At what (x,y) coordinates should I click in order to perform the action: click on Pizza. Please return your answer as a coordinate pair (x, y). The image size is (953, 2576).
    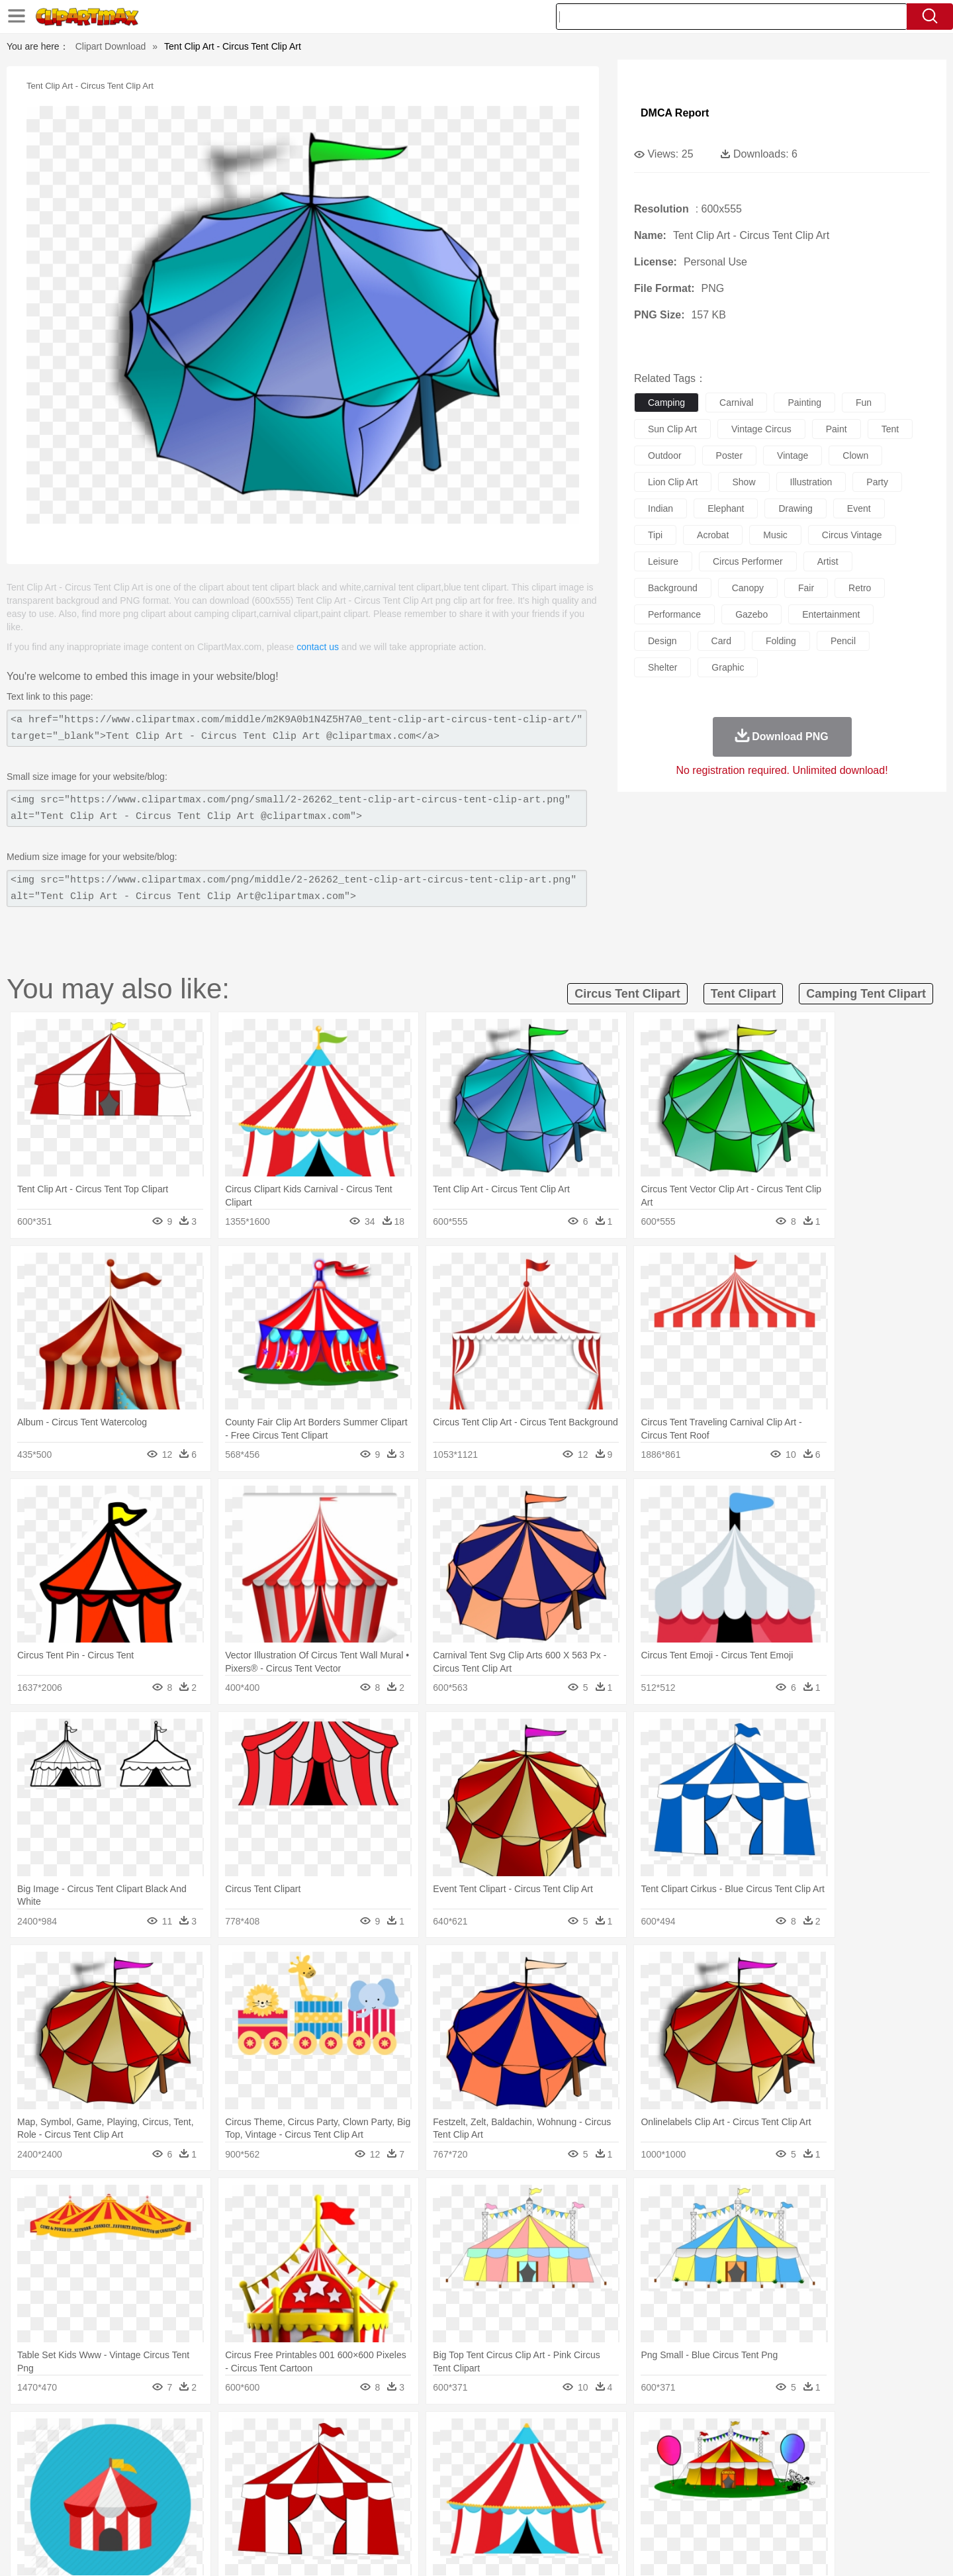
    Looking at the image, I should click on (557, 2514).